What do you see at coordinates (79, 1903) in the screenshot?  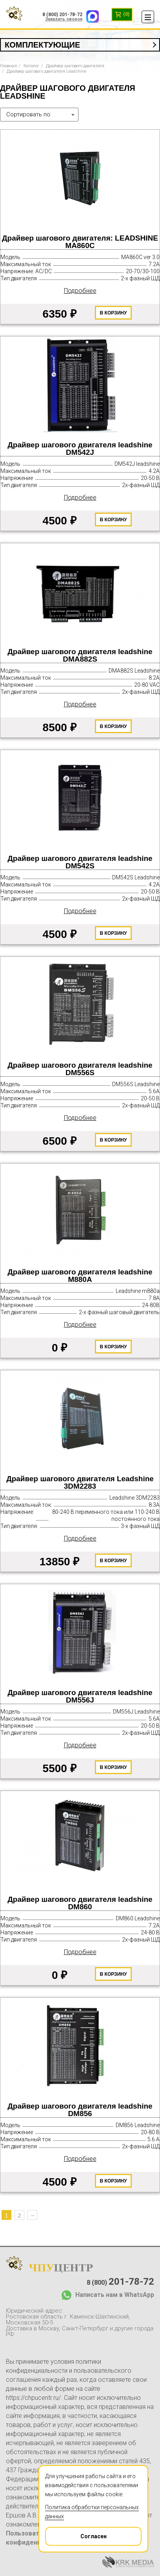 I see `Драйвер шагового двигателя leadshine DM860` at bounding box center [79, 1903].